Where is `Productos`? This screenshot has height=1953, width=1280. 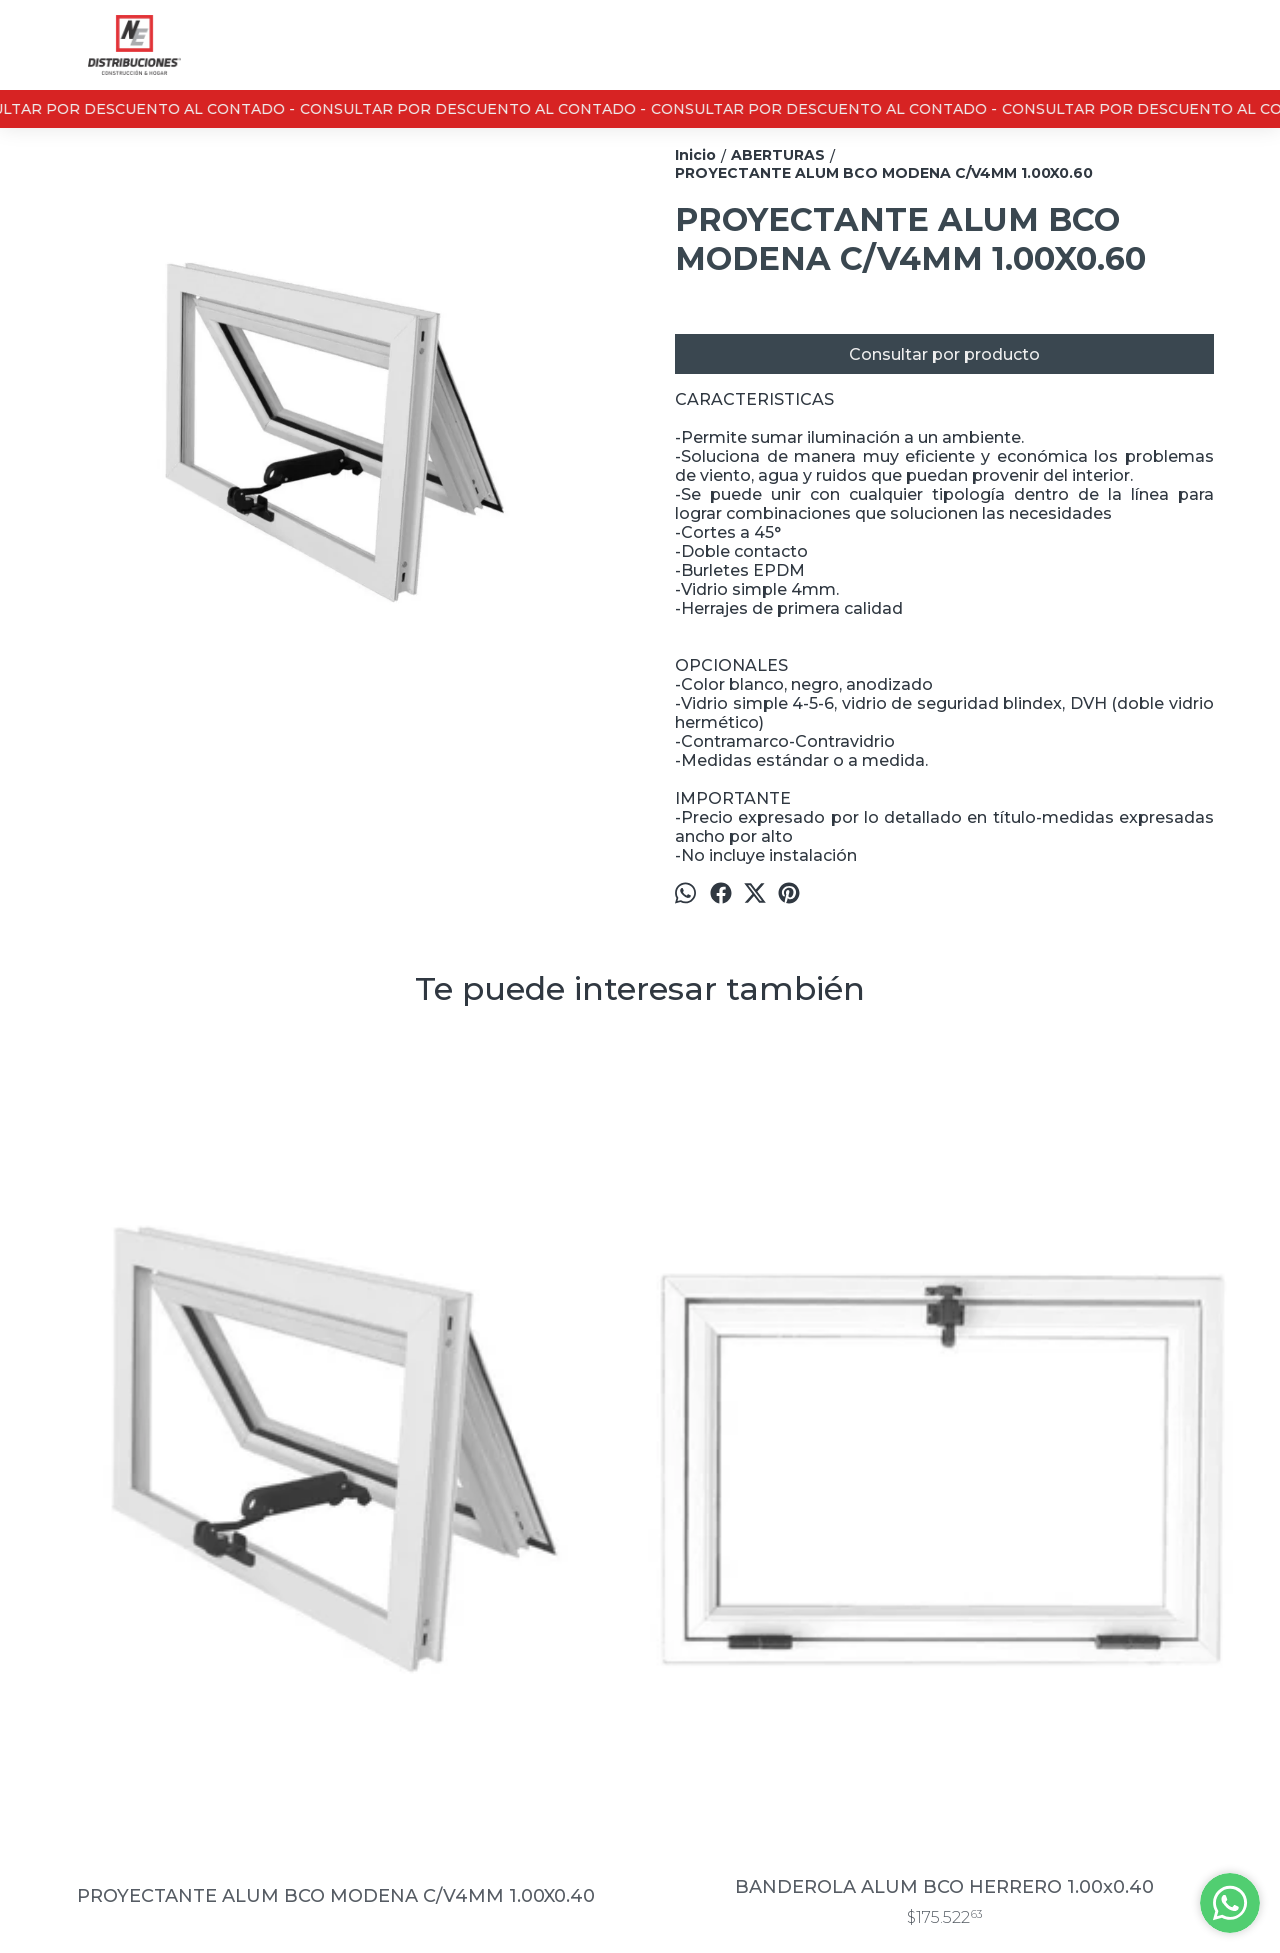 Productos is located at coordinates (63, 1654).